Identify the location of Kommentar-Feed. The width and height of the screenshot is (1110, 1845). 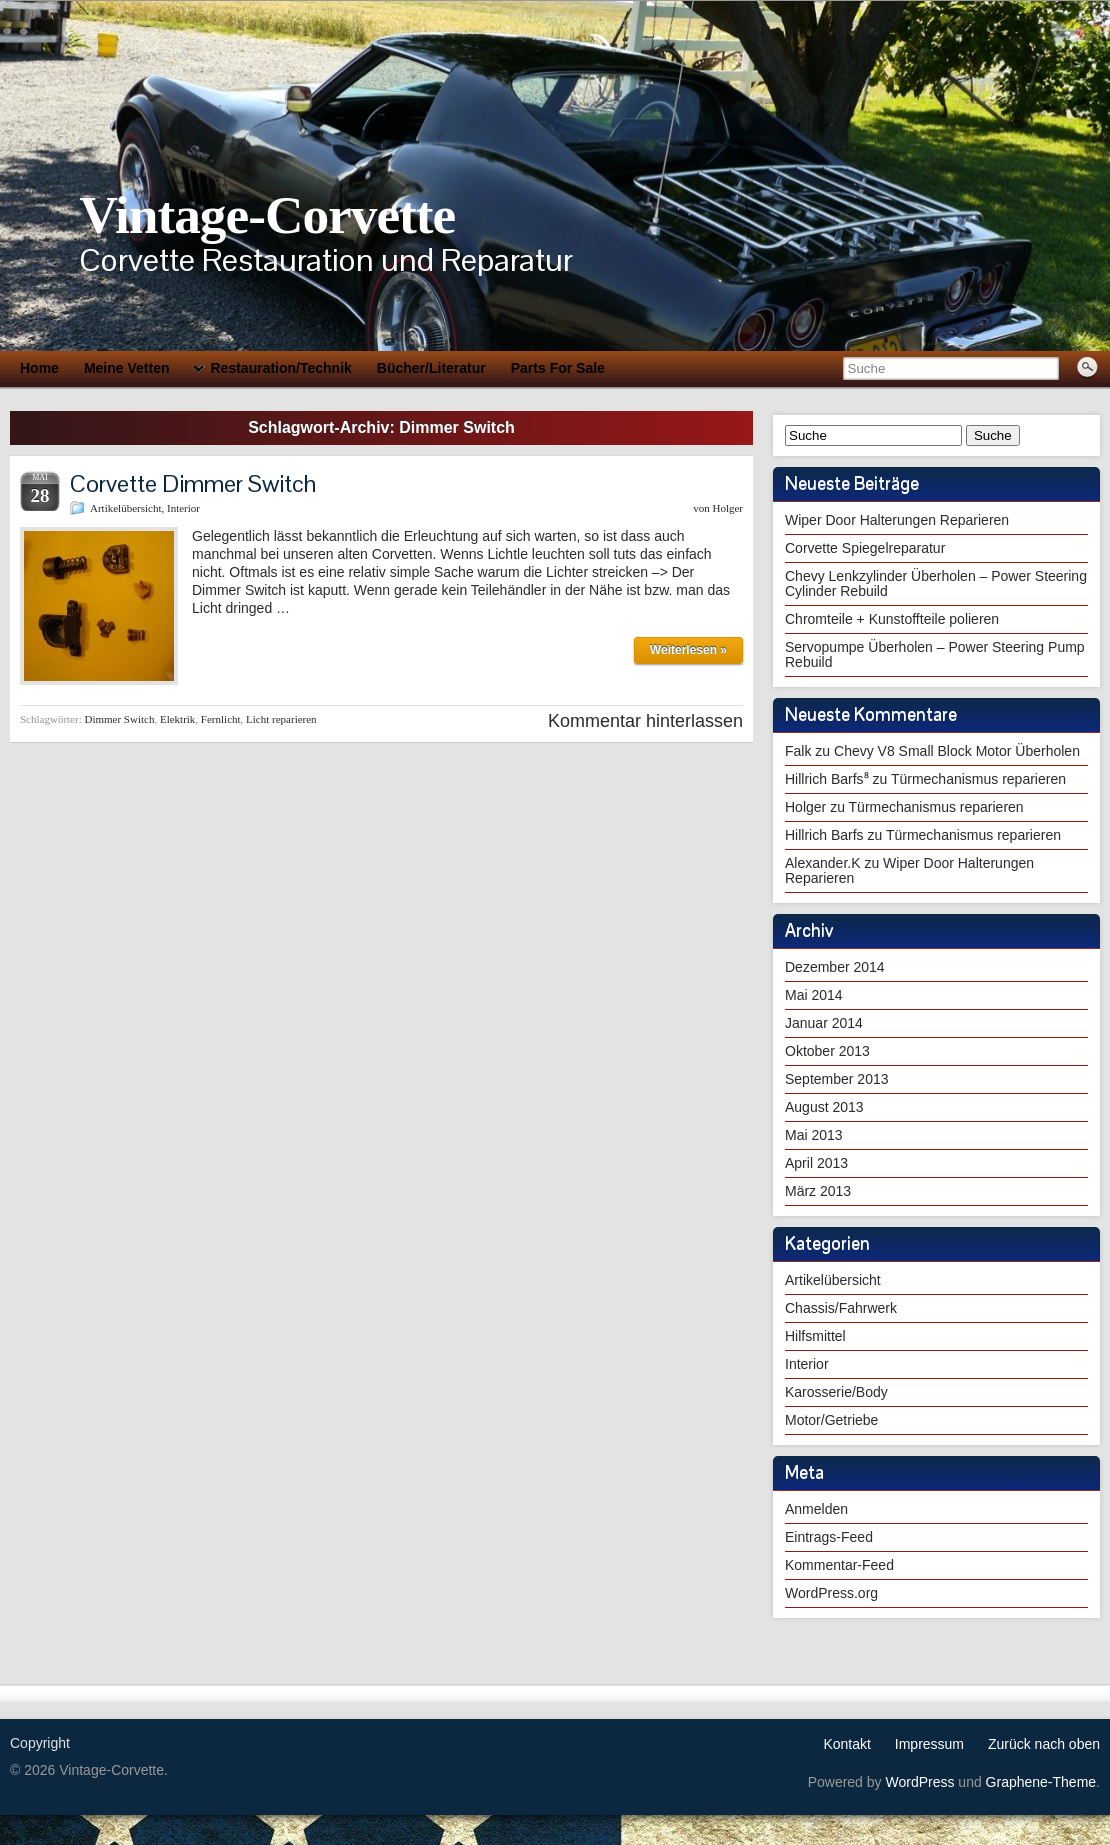
(839, 1565).